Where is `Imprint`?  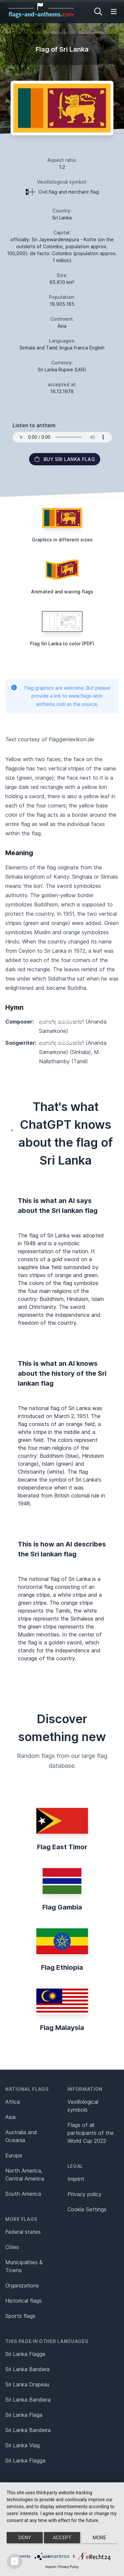
Imprint is located at coordinates (75, 2179).